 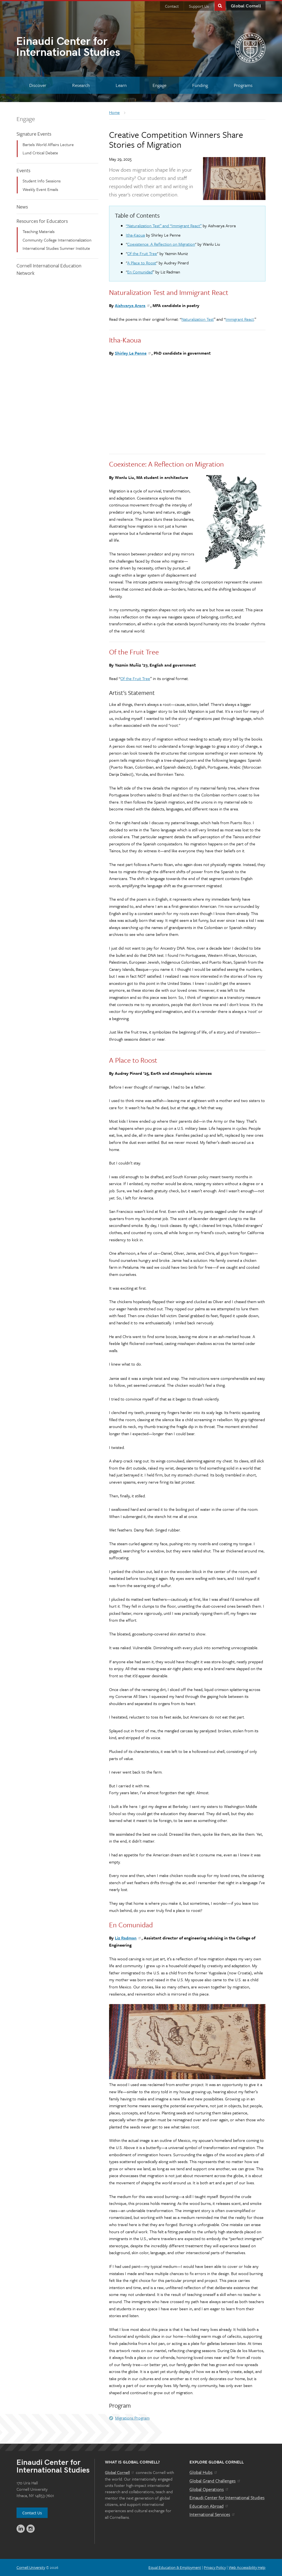 I want to click on Global Cornell, so click(x=246, y=6).